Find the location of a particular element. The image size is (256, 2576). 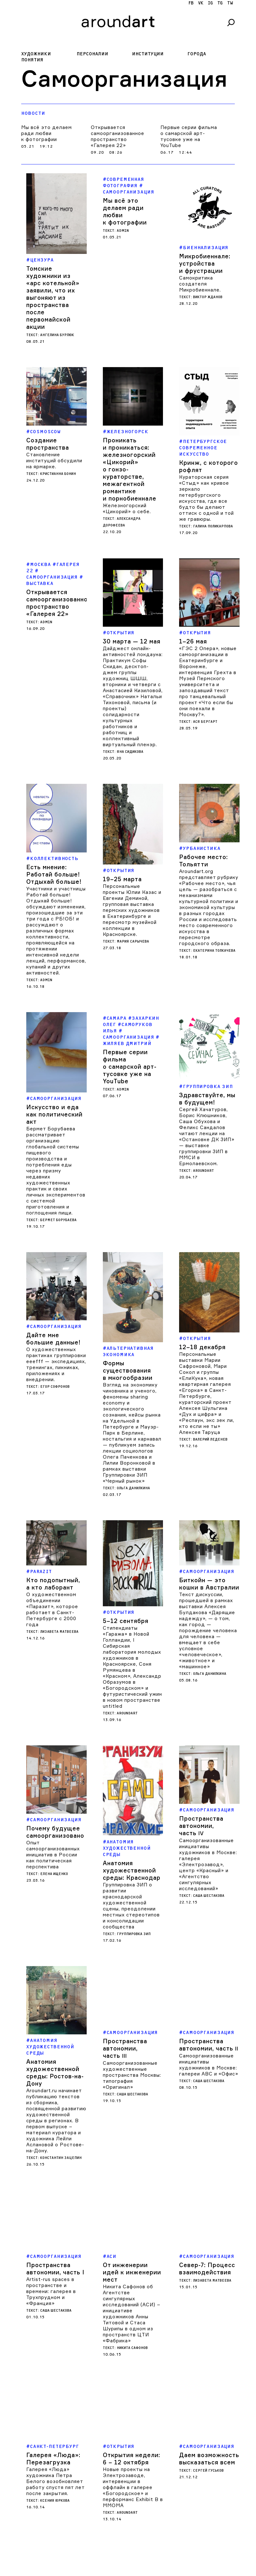

Опыт самоорганизованных инициатив в России как политическая перспектива is located at coordinates (53, 1792).